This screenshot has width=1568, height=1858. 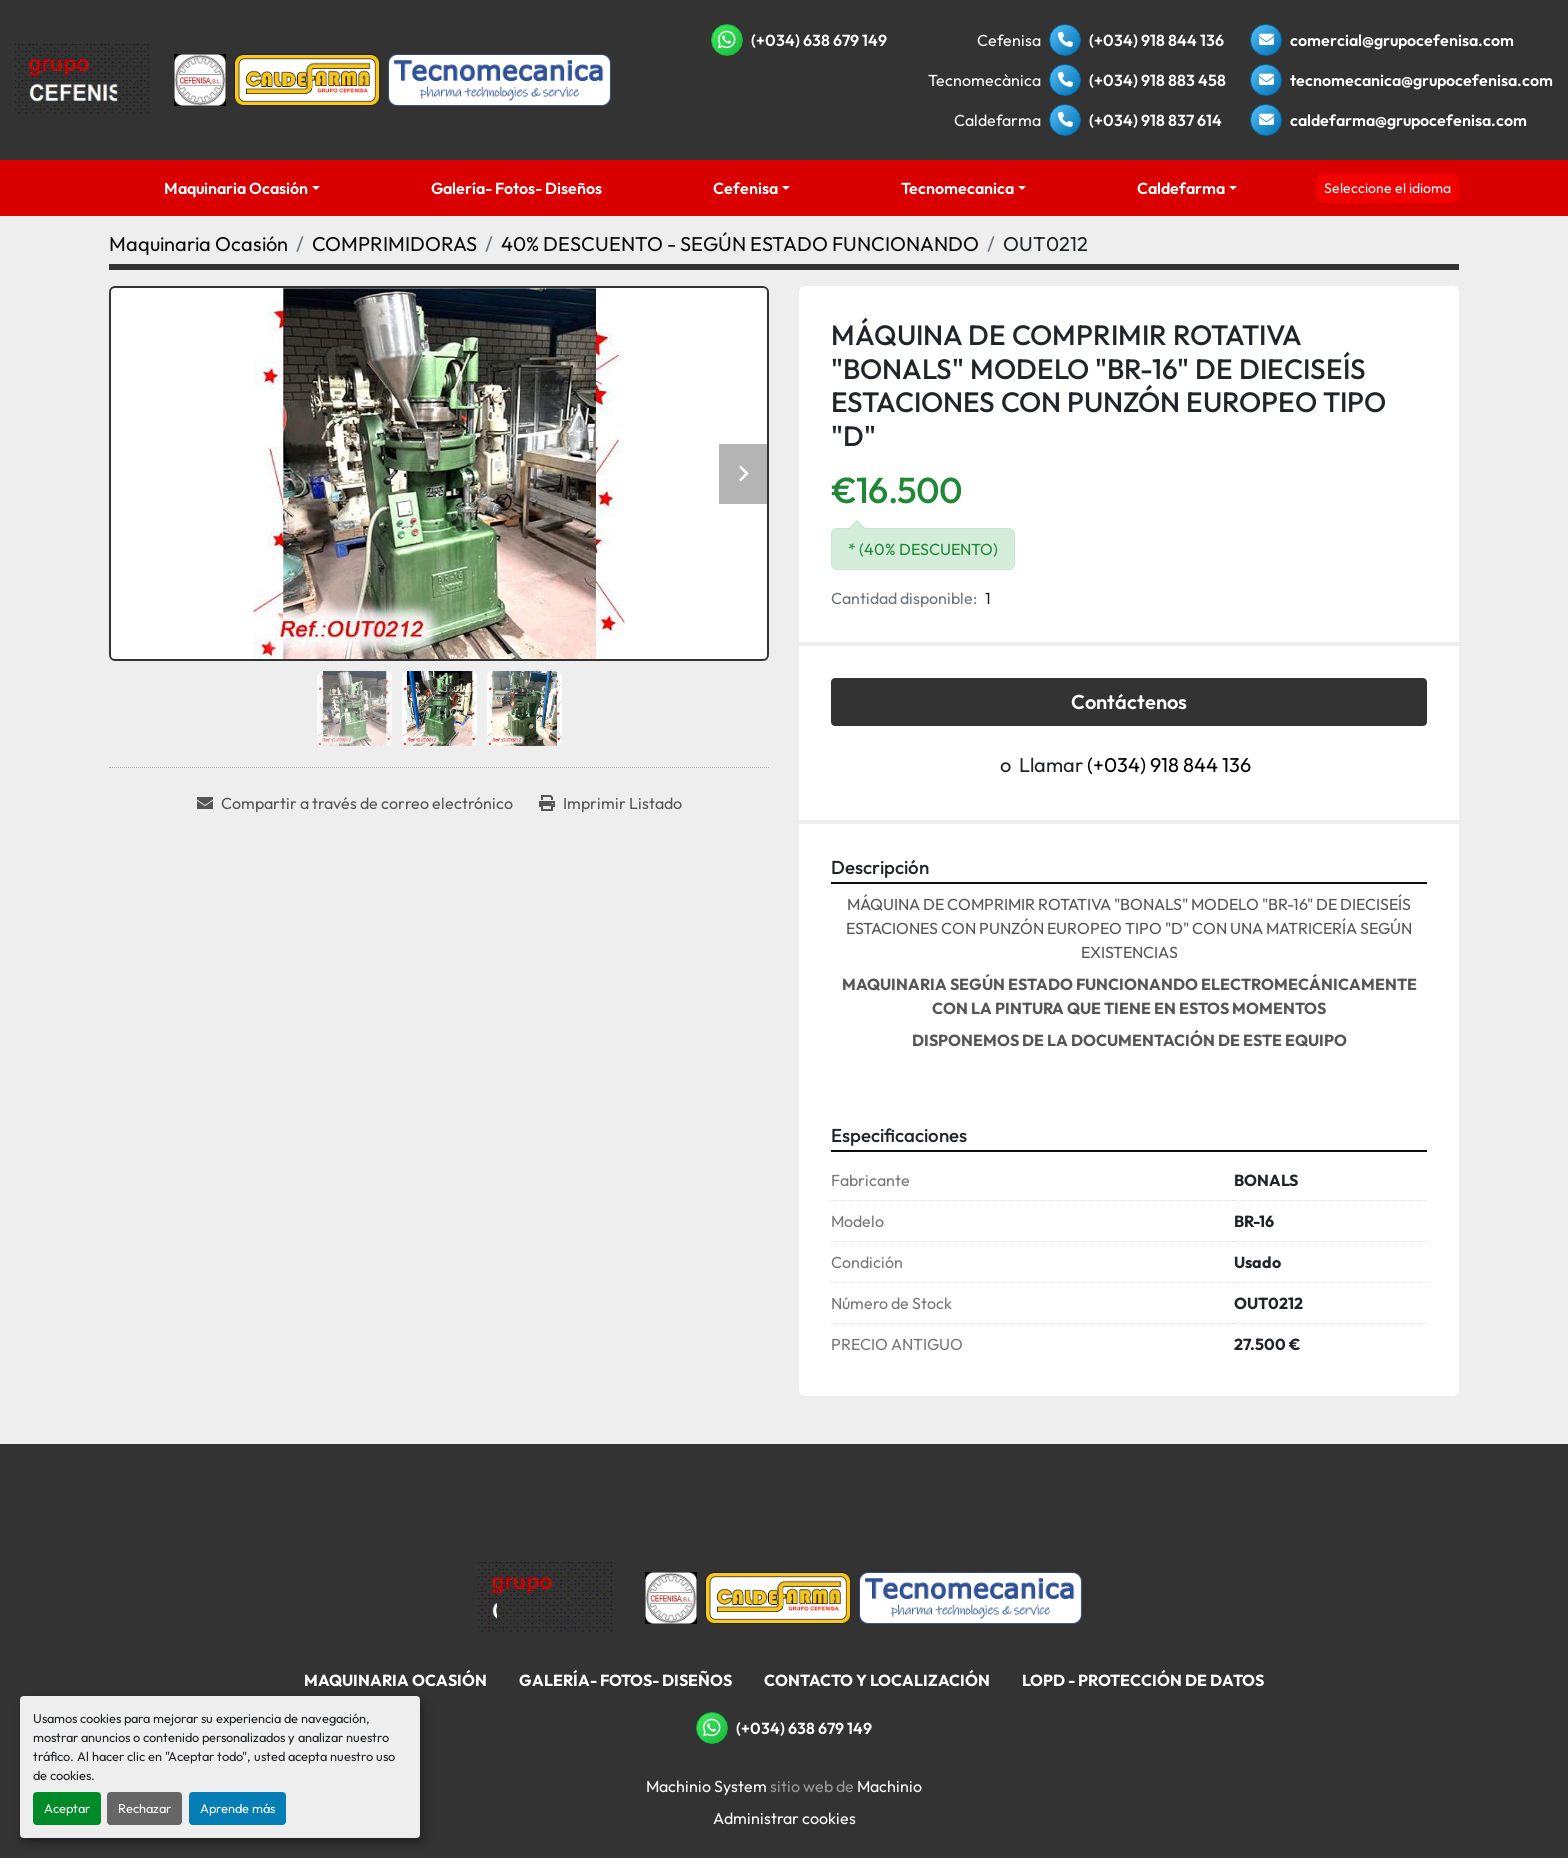 I want to click on [button], so click(x=242, y=188).